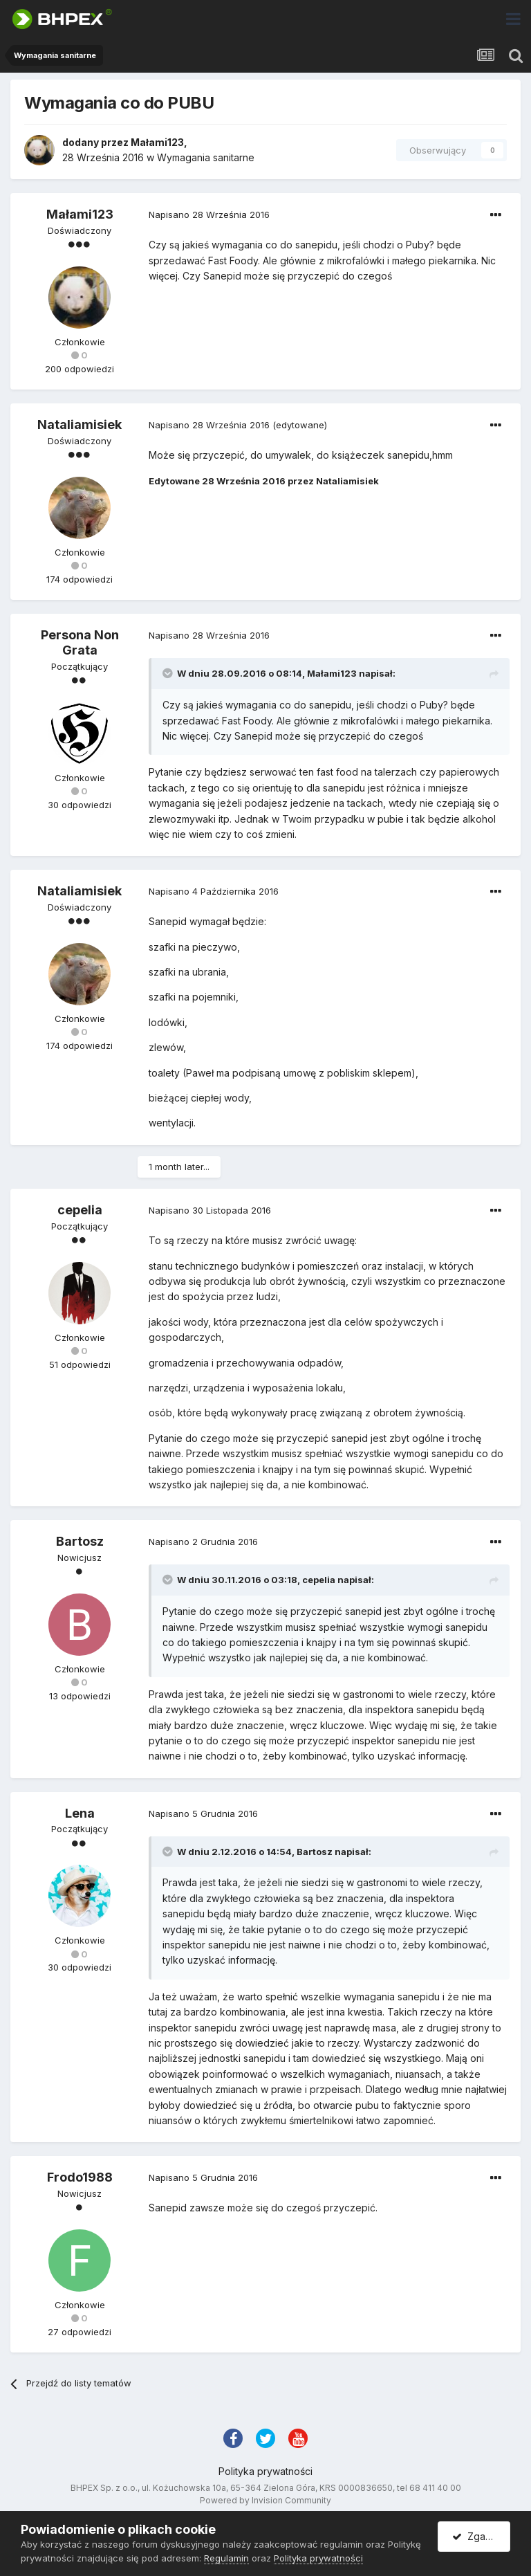 The image size is (531, 2576). I want to click on cepelia, so click(79, 1210).